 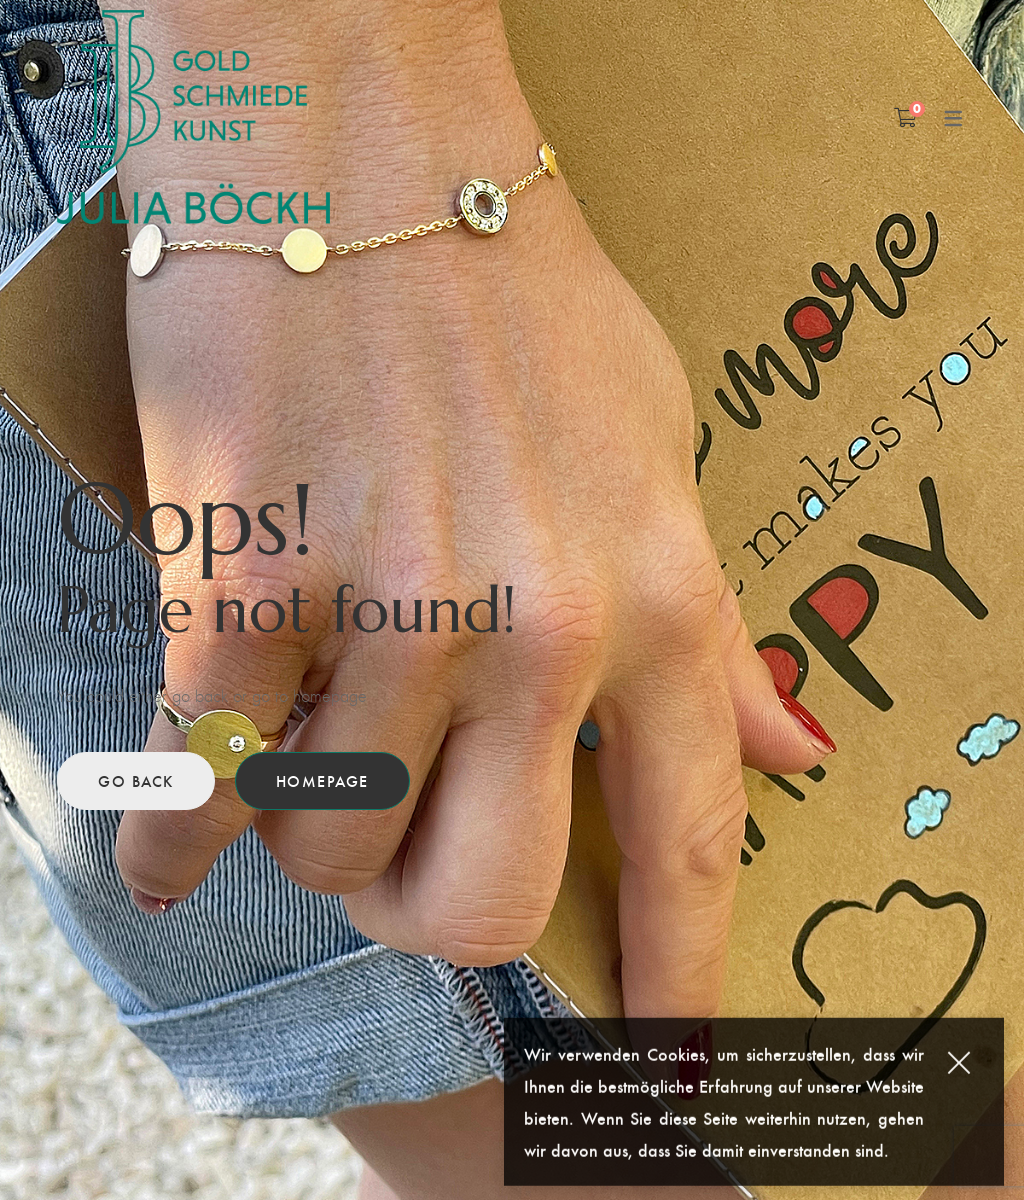 What do you see at coordinates (905, 117) in the screenshot?
I see `[Shopping Cart]` at bounding box center [905, 117].